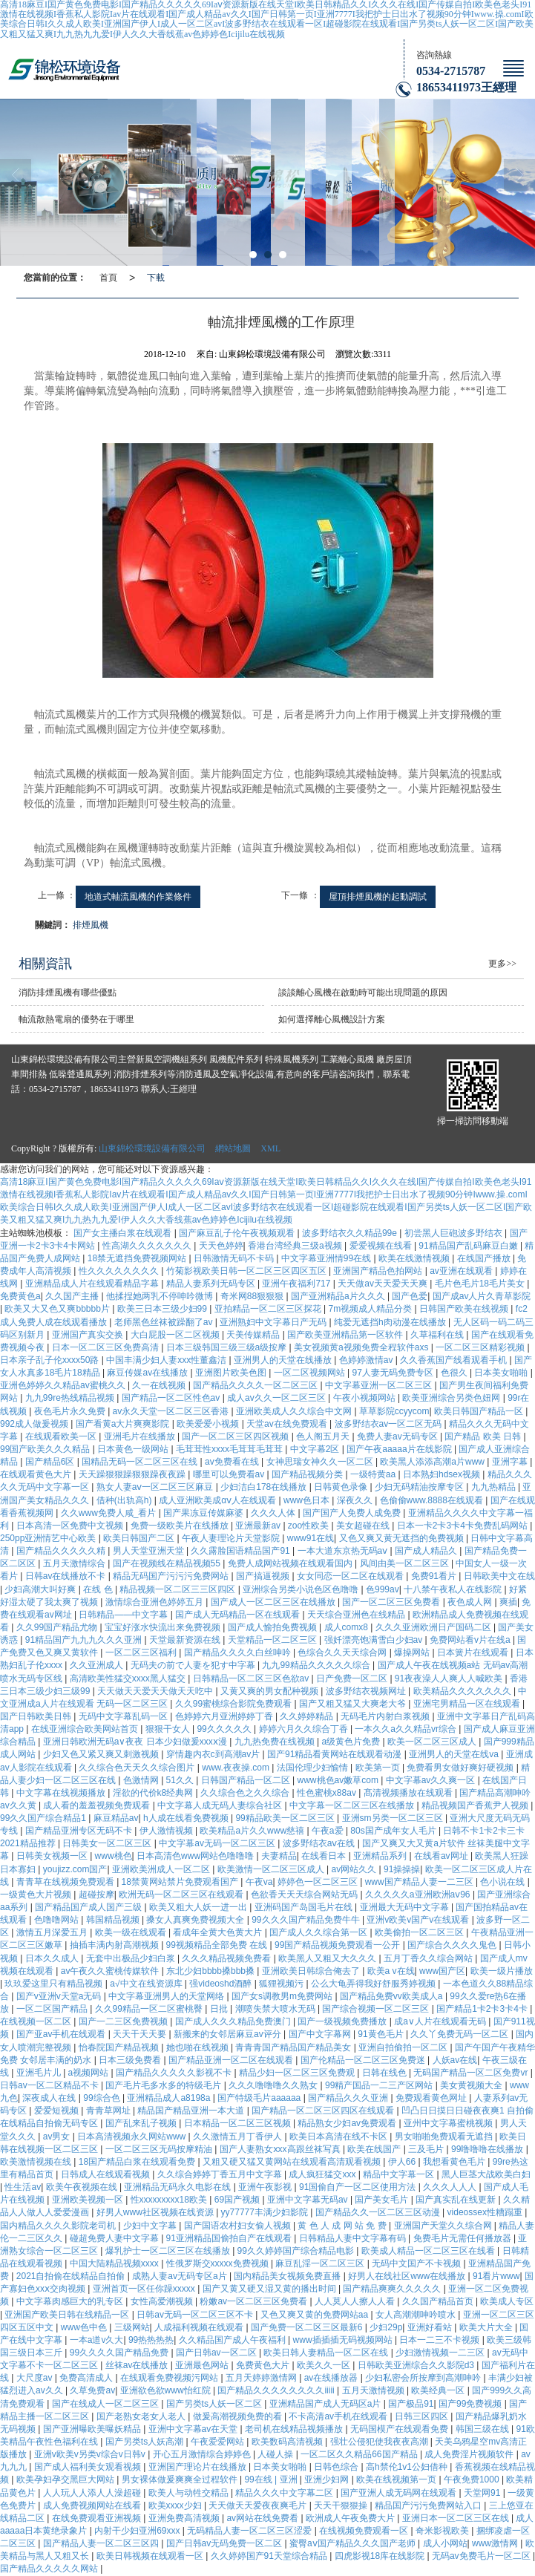  Describe the element at coordinates (124, 1424) in the screenshot. I see `国产看黄a大片爽爽影院` at that location.